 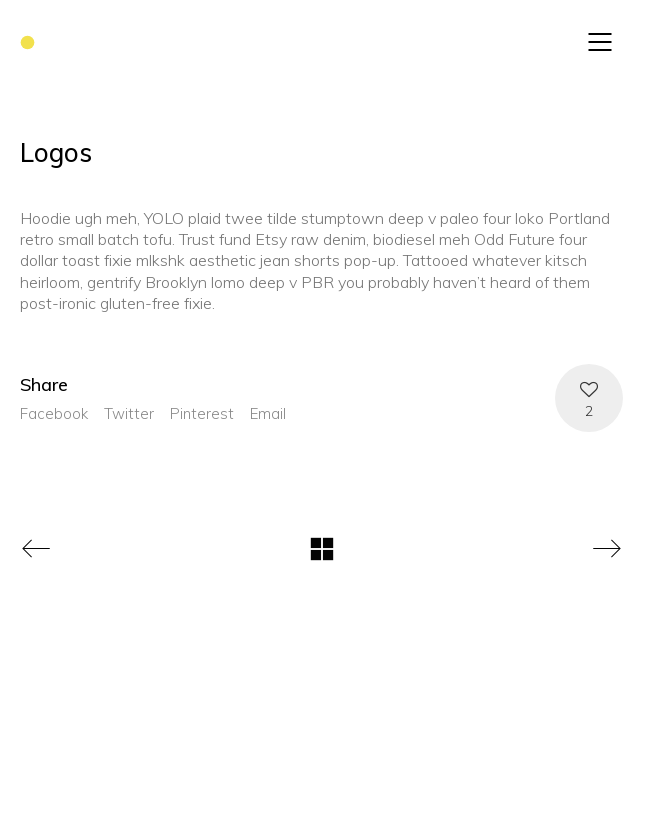 I want to click on Twitter, so click(x=129, y=413).